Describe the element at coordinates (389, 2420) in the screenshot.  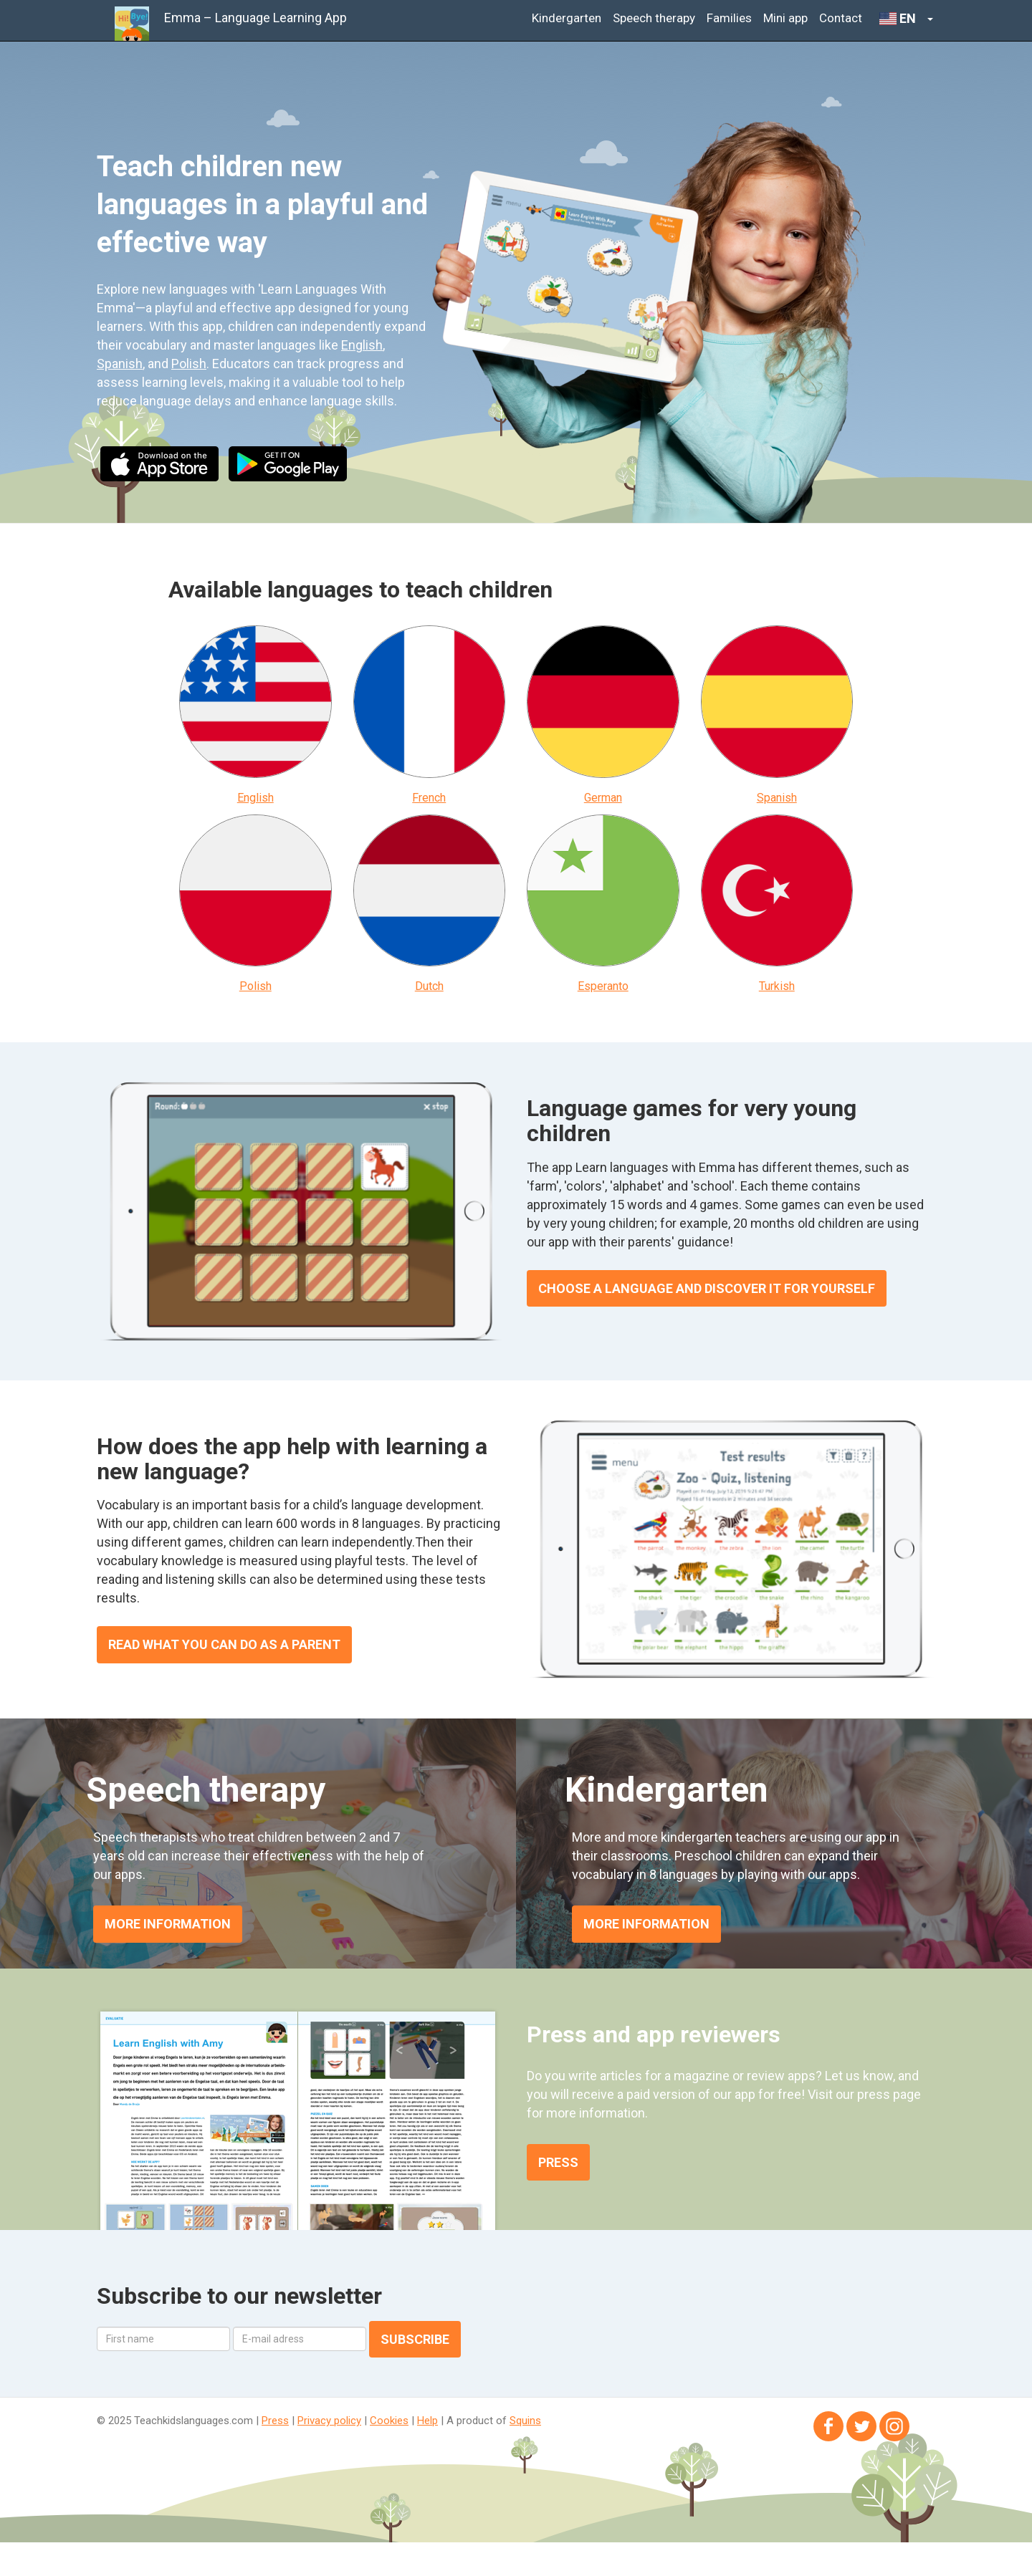
I see `Cookies` at that location.